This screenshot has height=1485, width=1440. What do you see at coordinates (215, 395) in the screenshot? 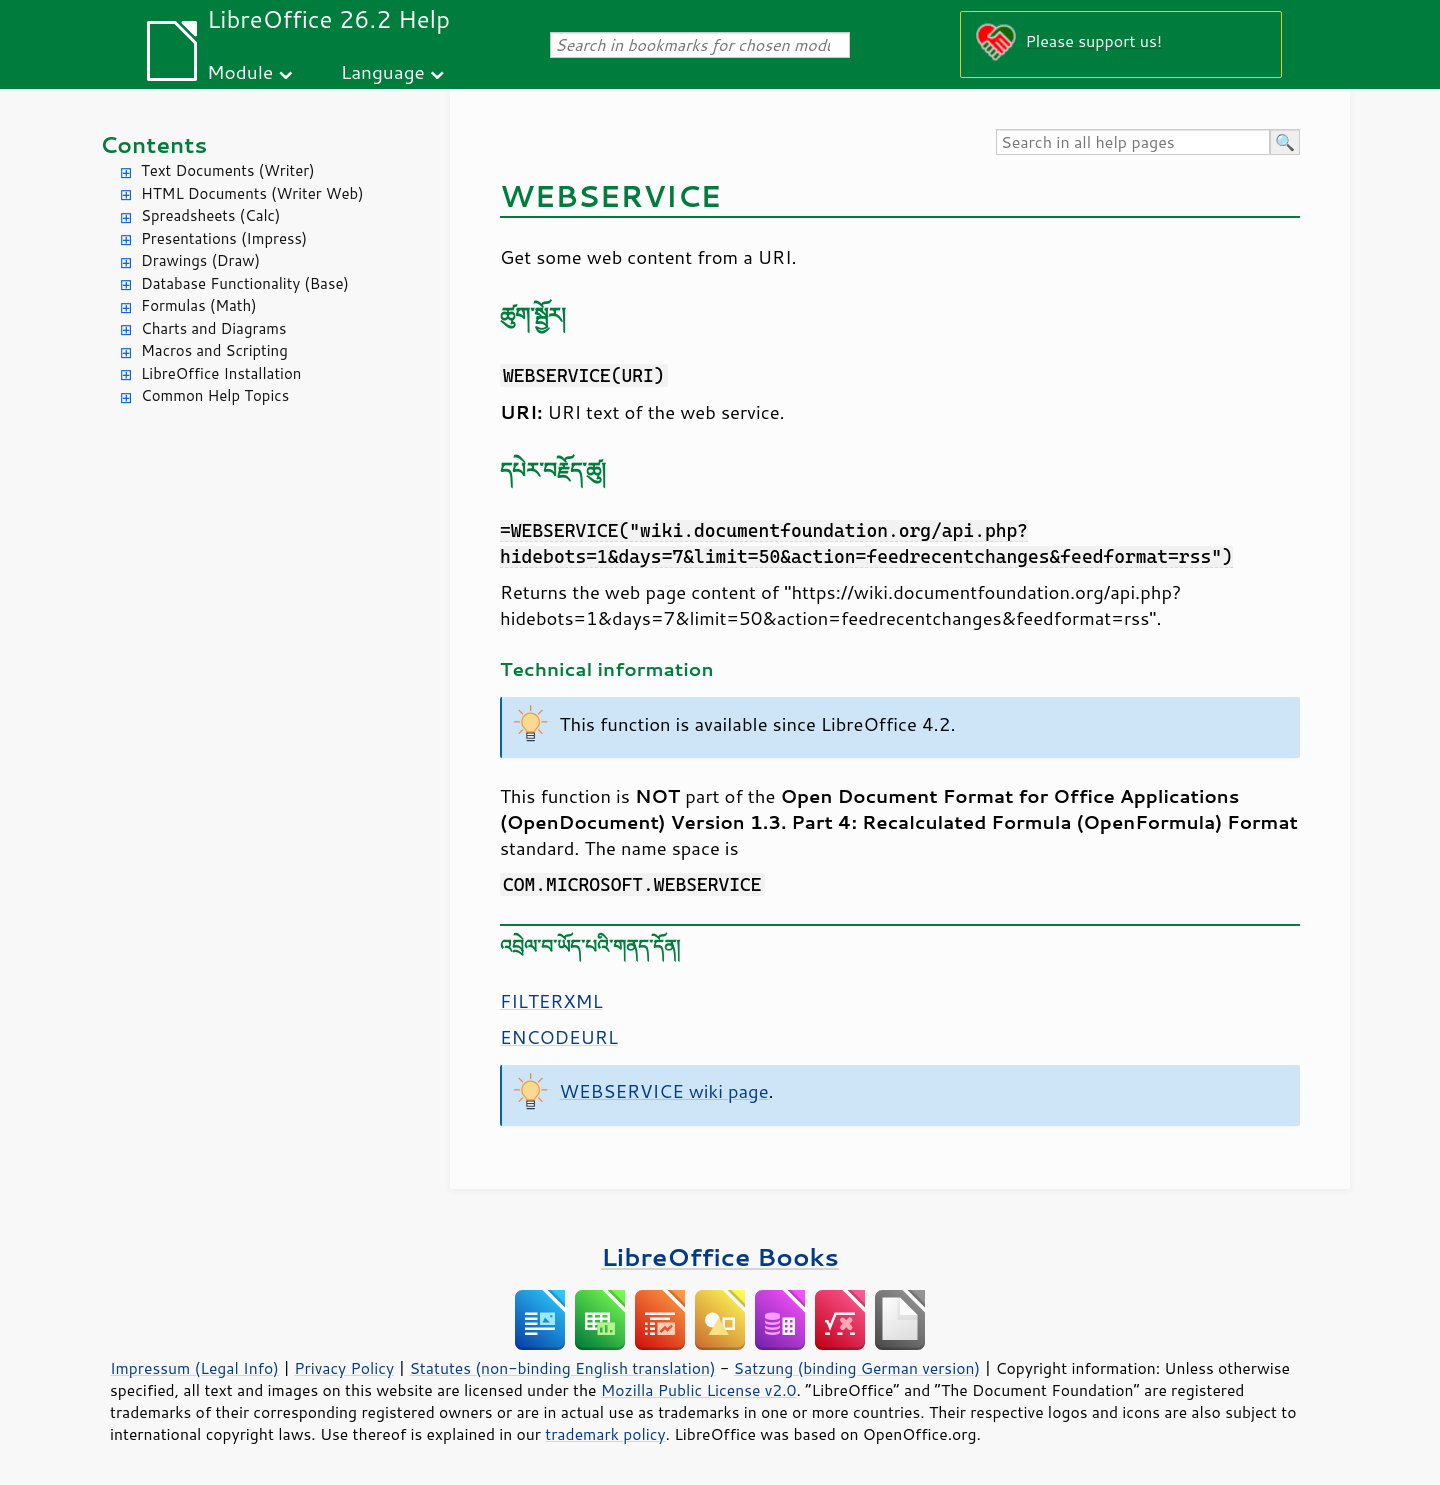
I see `Common Help Topics` at bounding box center [215, 395].